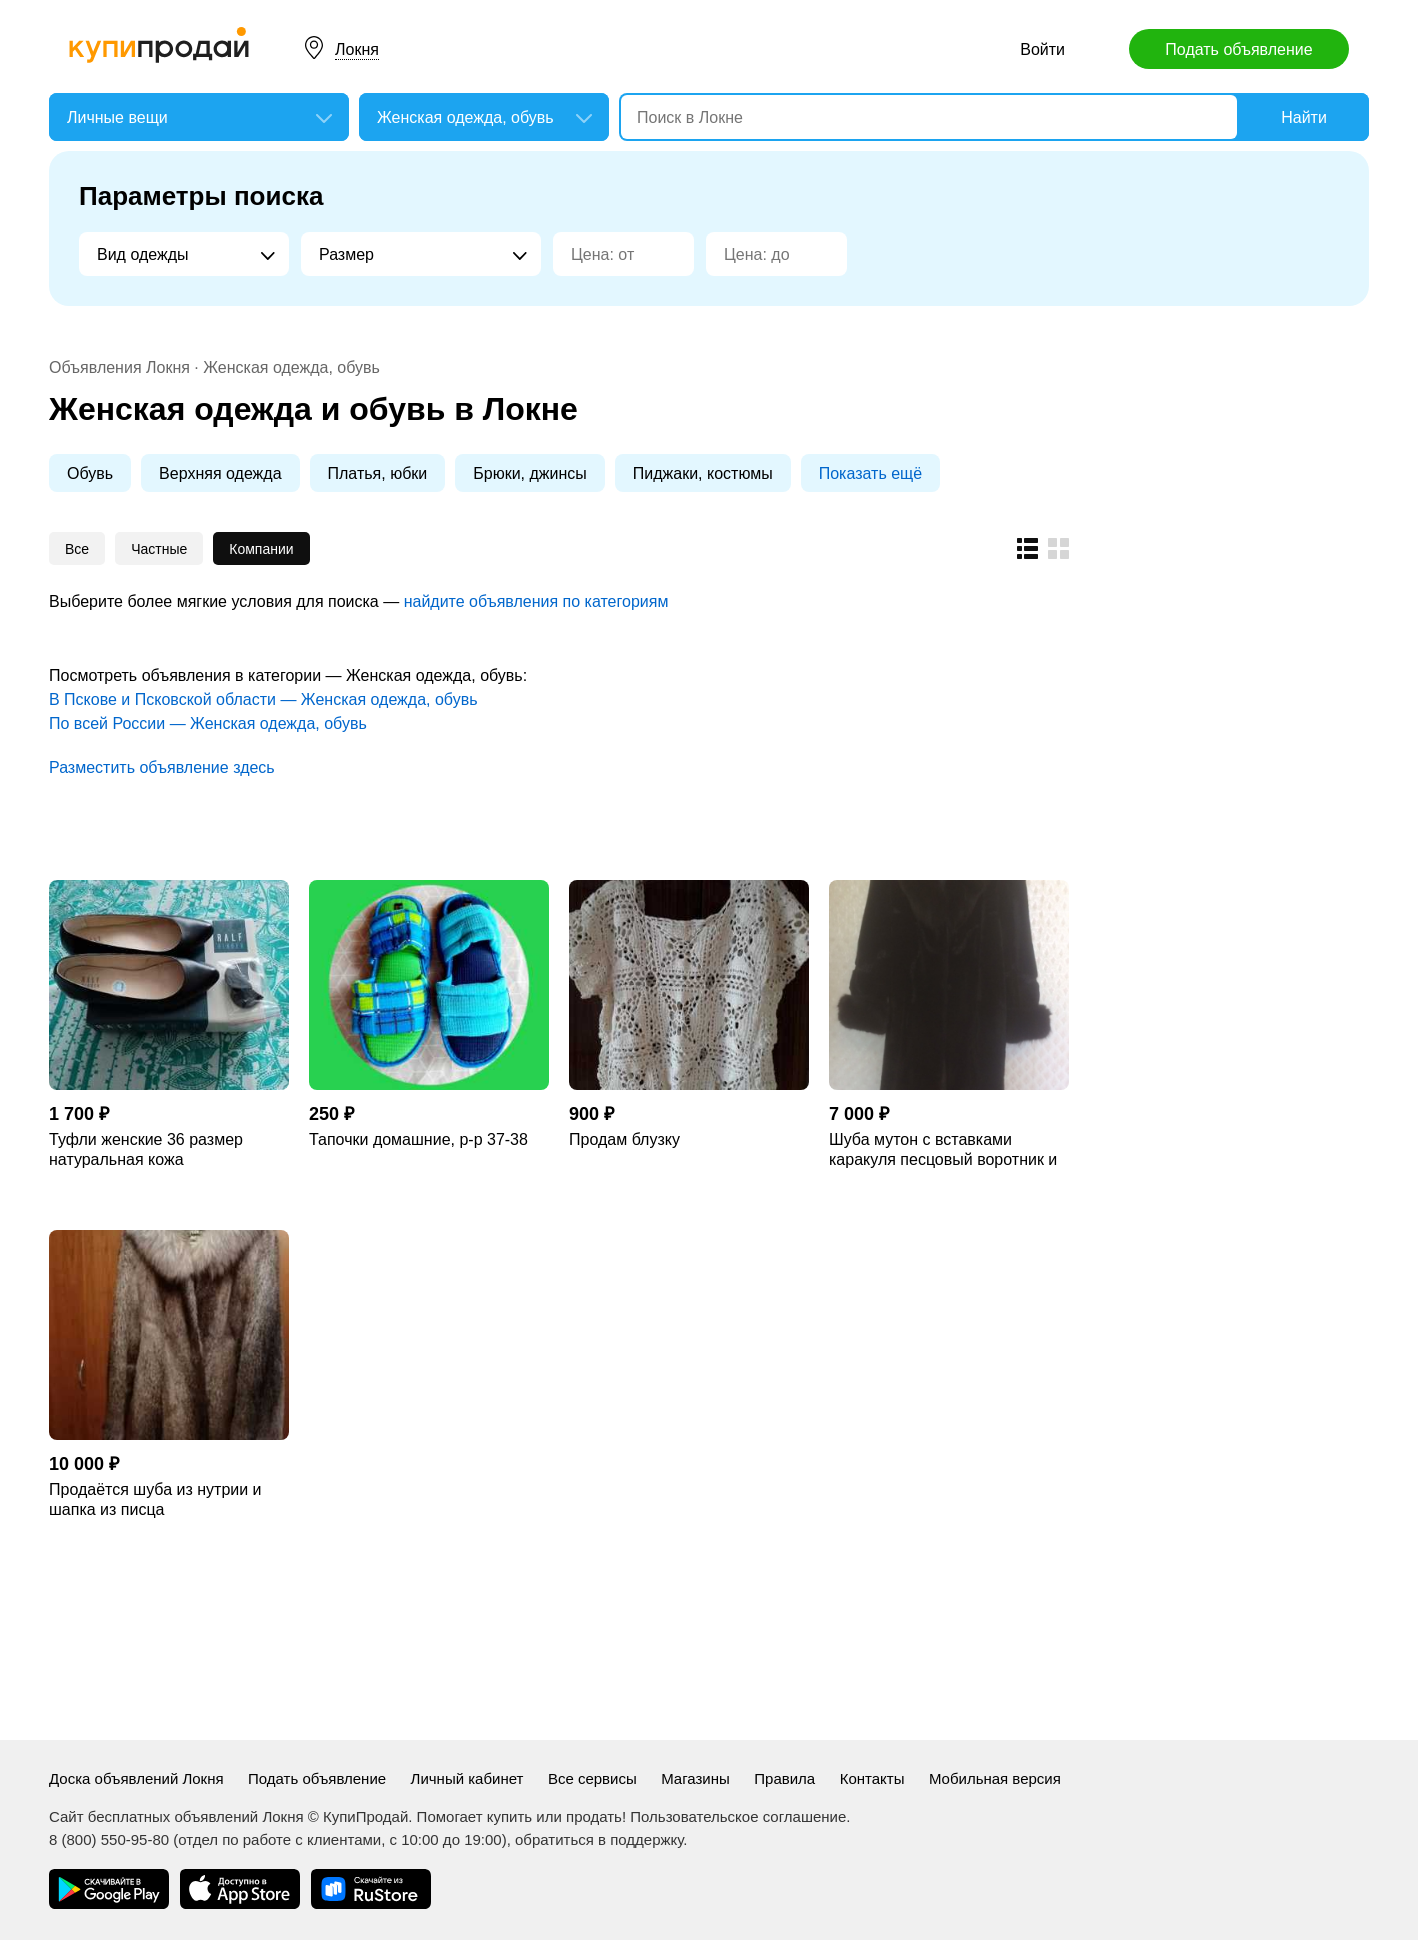 The width and height of the screenshot is (1418, 1940). I want to click on Локня, so click(357, 49).